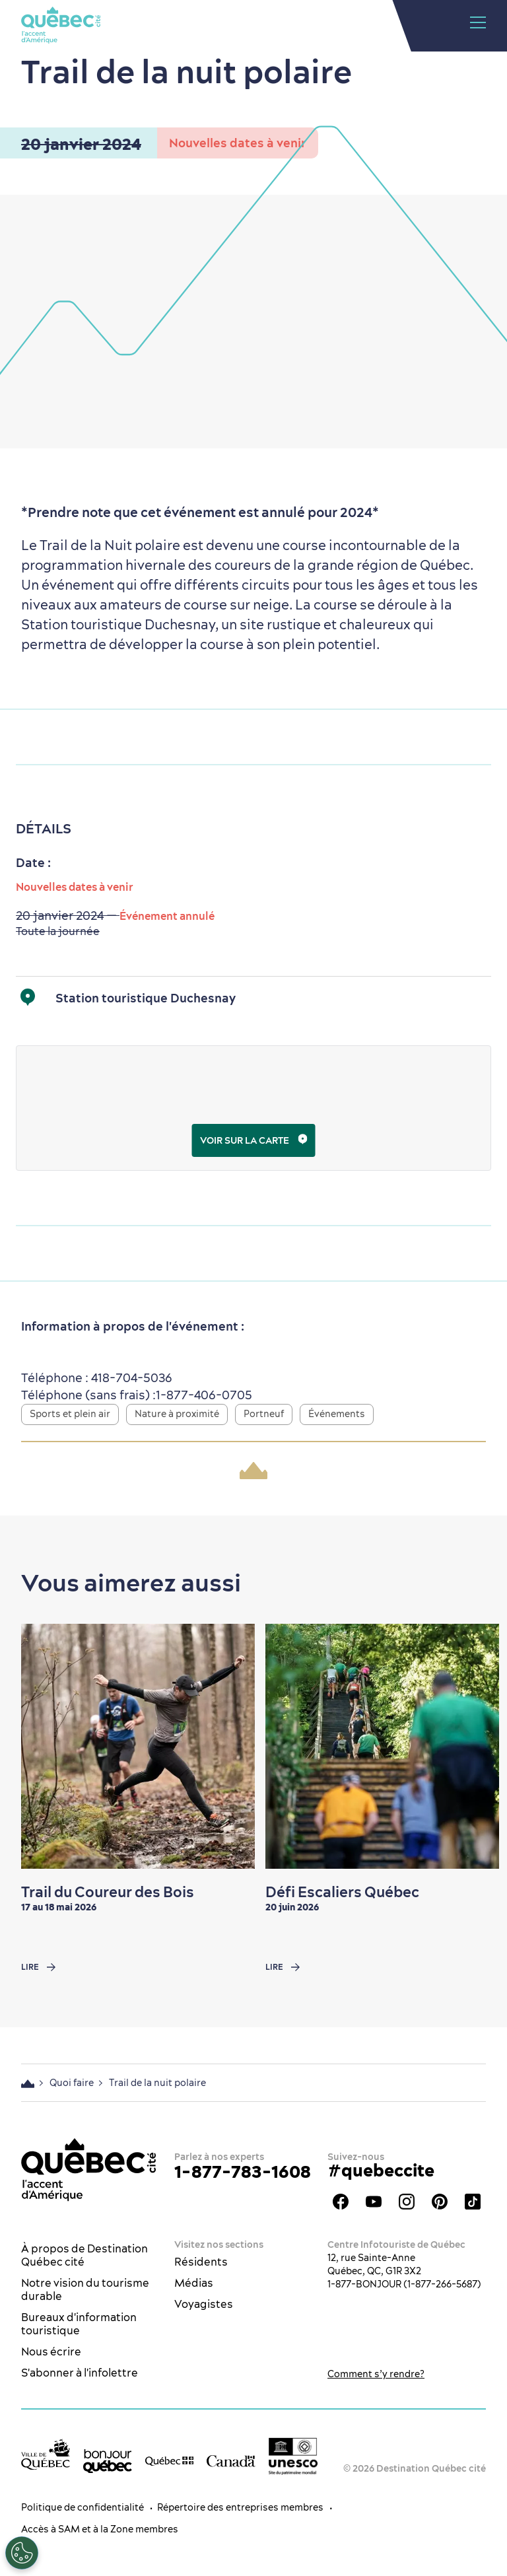 Image resolution: width=507 pixels, height=2576 pixels. What do you see at coordinates (340, 2201) in the screenshot?
I see `Facebook - OTQ - FR` at bounding box center [340, 2201].